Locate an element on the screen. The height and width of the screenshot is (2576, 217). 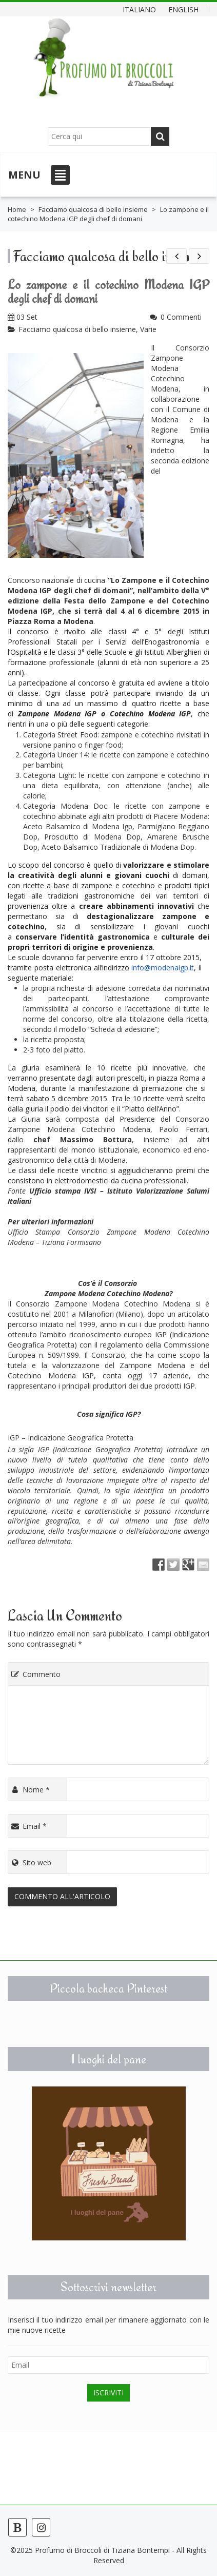
Sito web is located at coordinates (30, 1862).